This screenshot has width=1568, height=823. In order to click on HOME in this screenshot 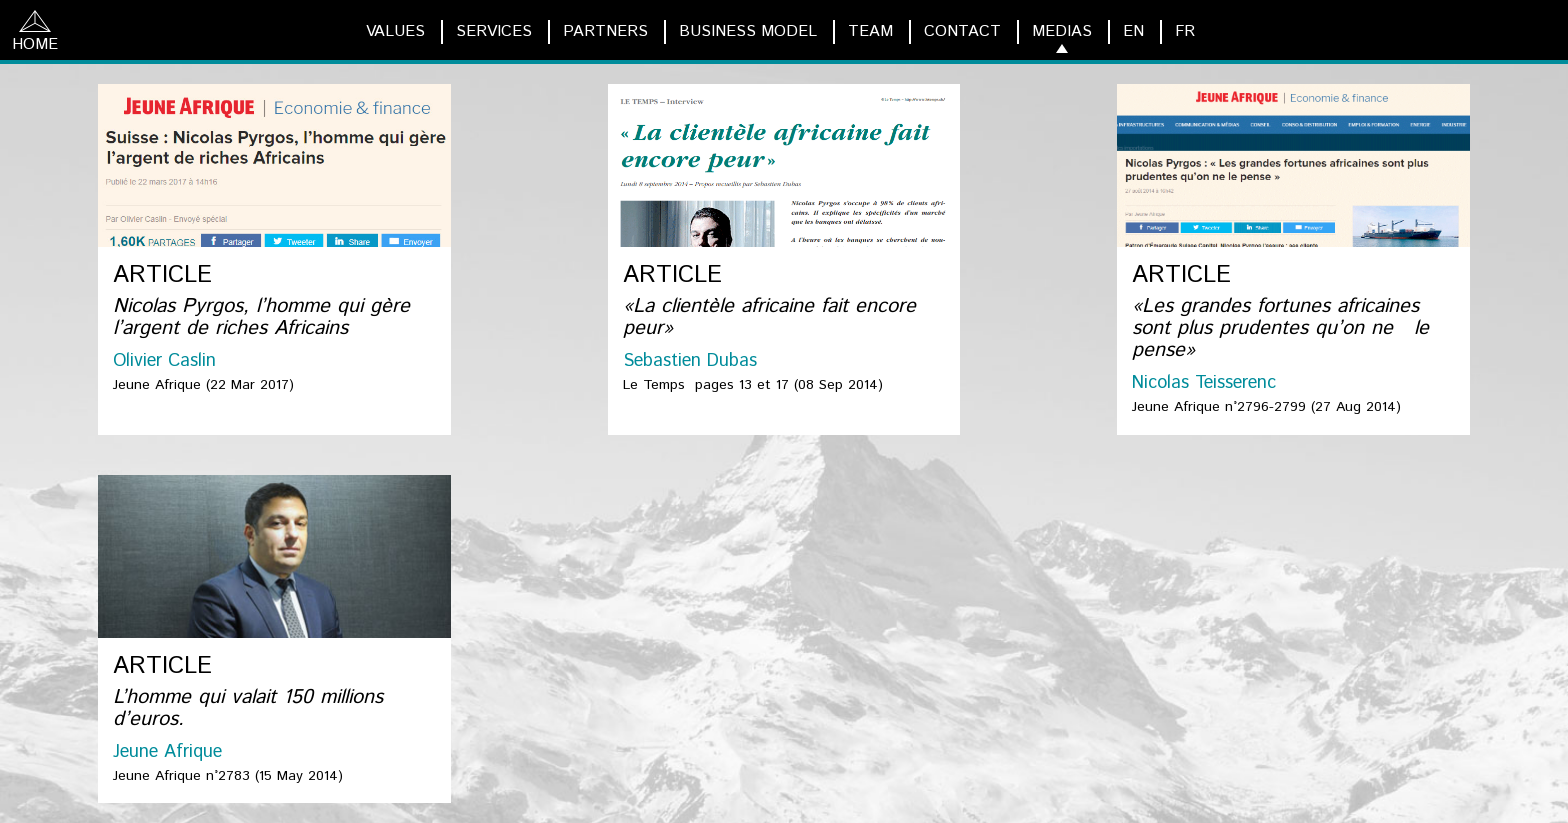, I will do `click(35, 33)`.